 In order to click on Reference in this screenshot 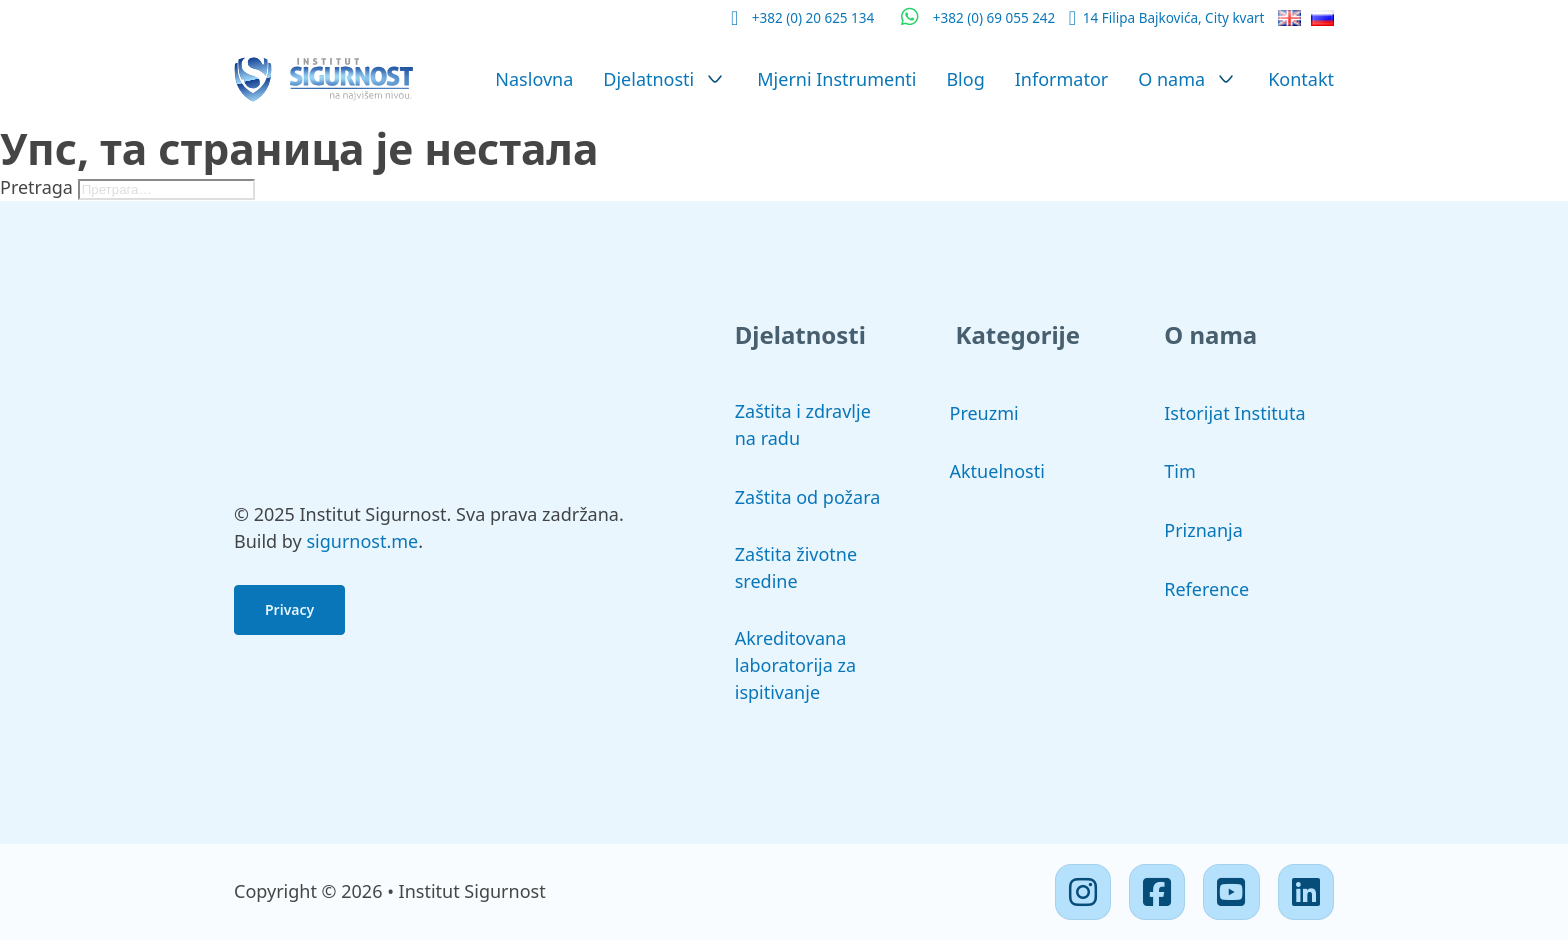, I will do `click(1206, 589)`.